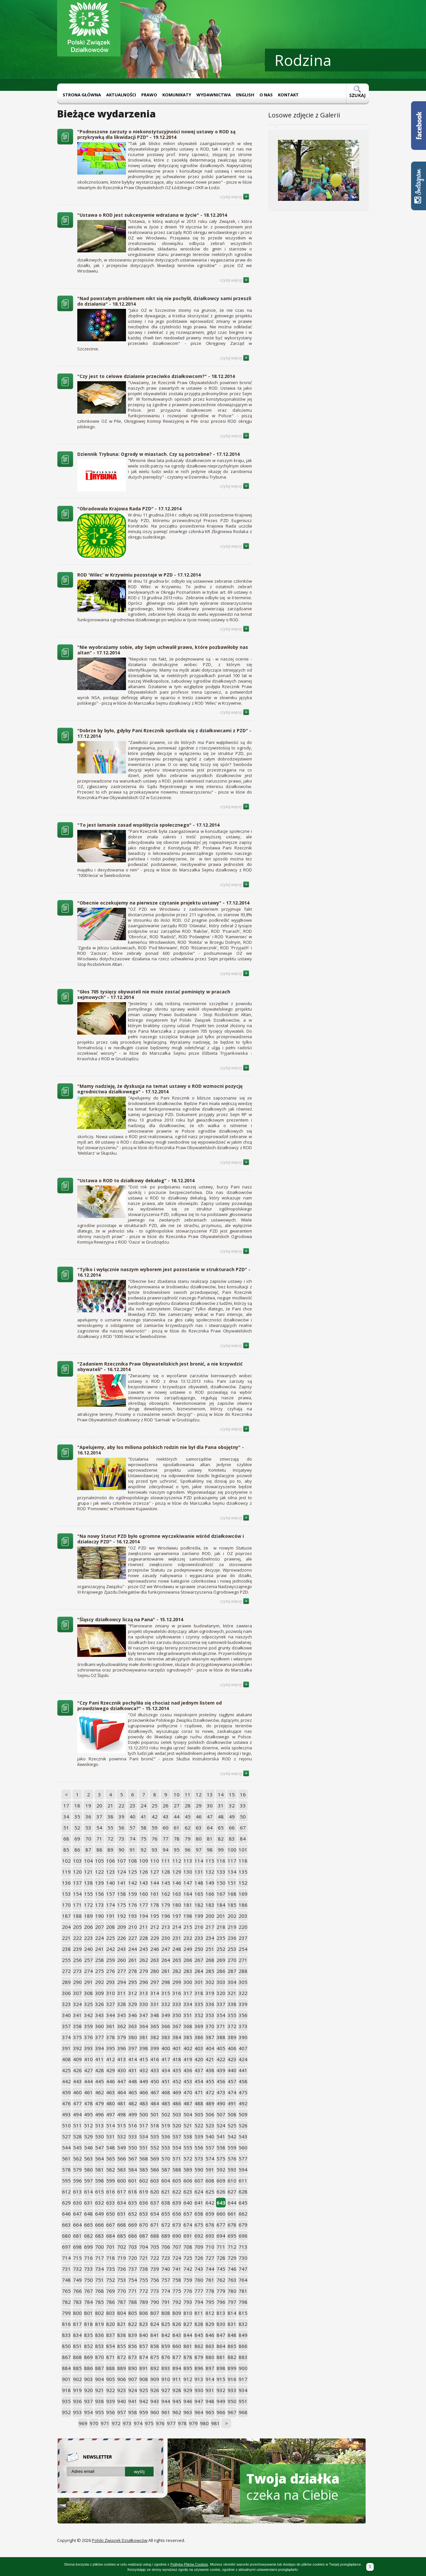  What do you see at coordinates (188, 1849) in the screenshot?
I see `96` at bounding box center [188, 1849].